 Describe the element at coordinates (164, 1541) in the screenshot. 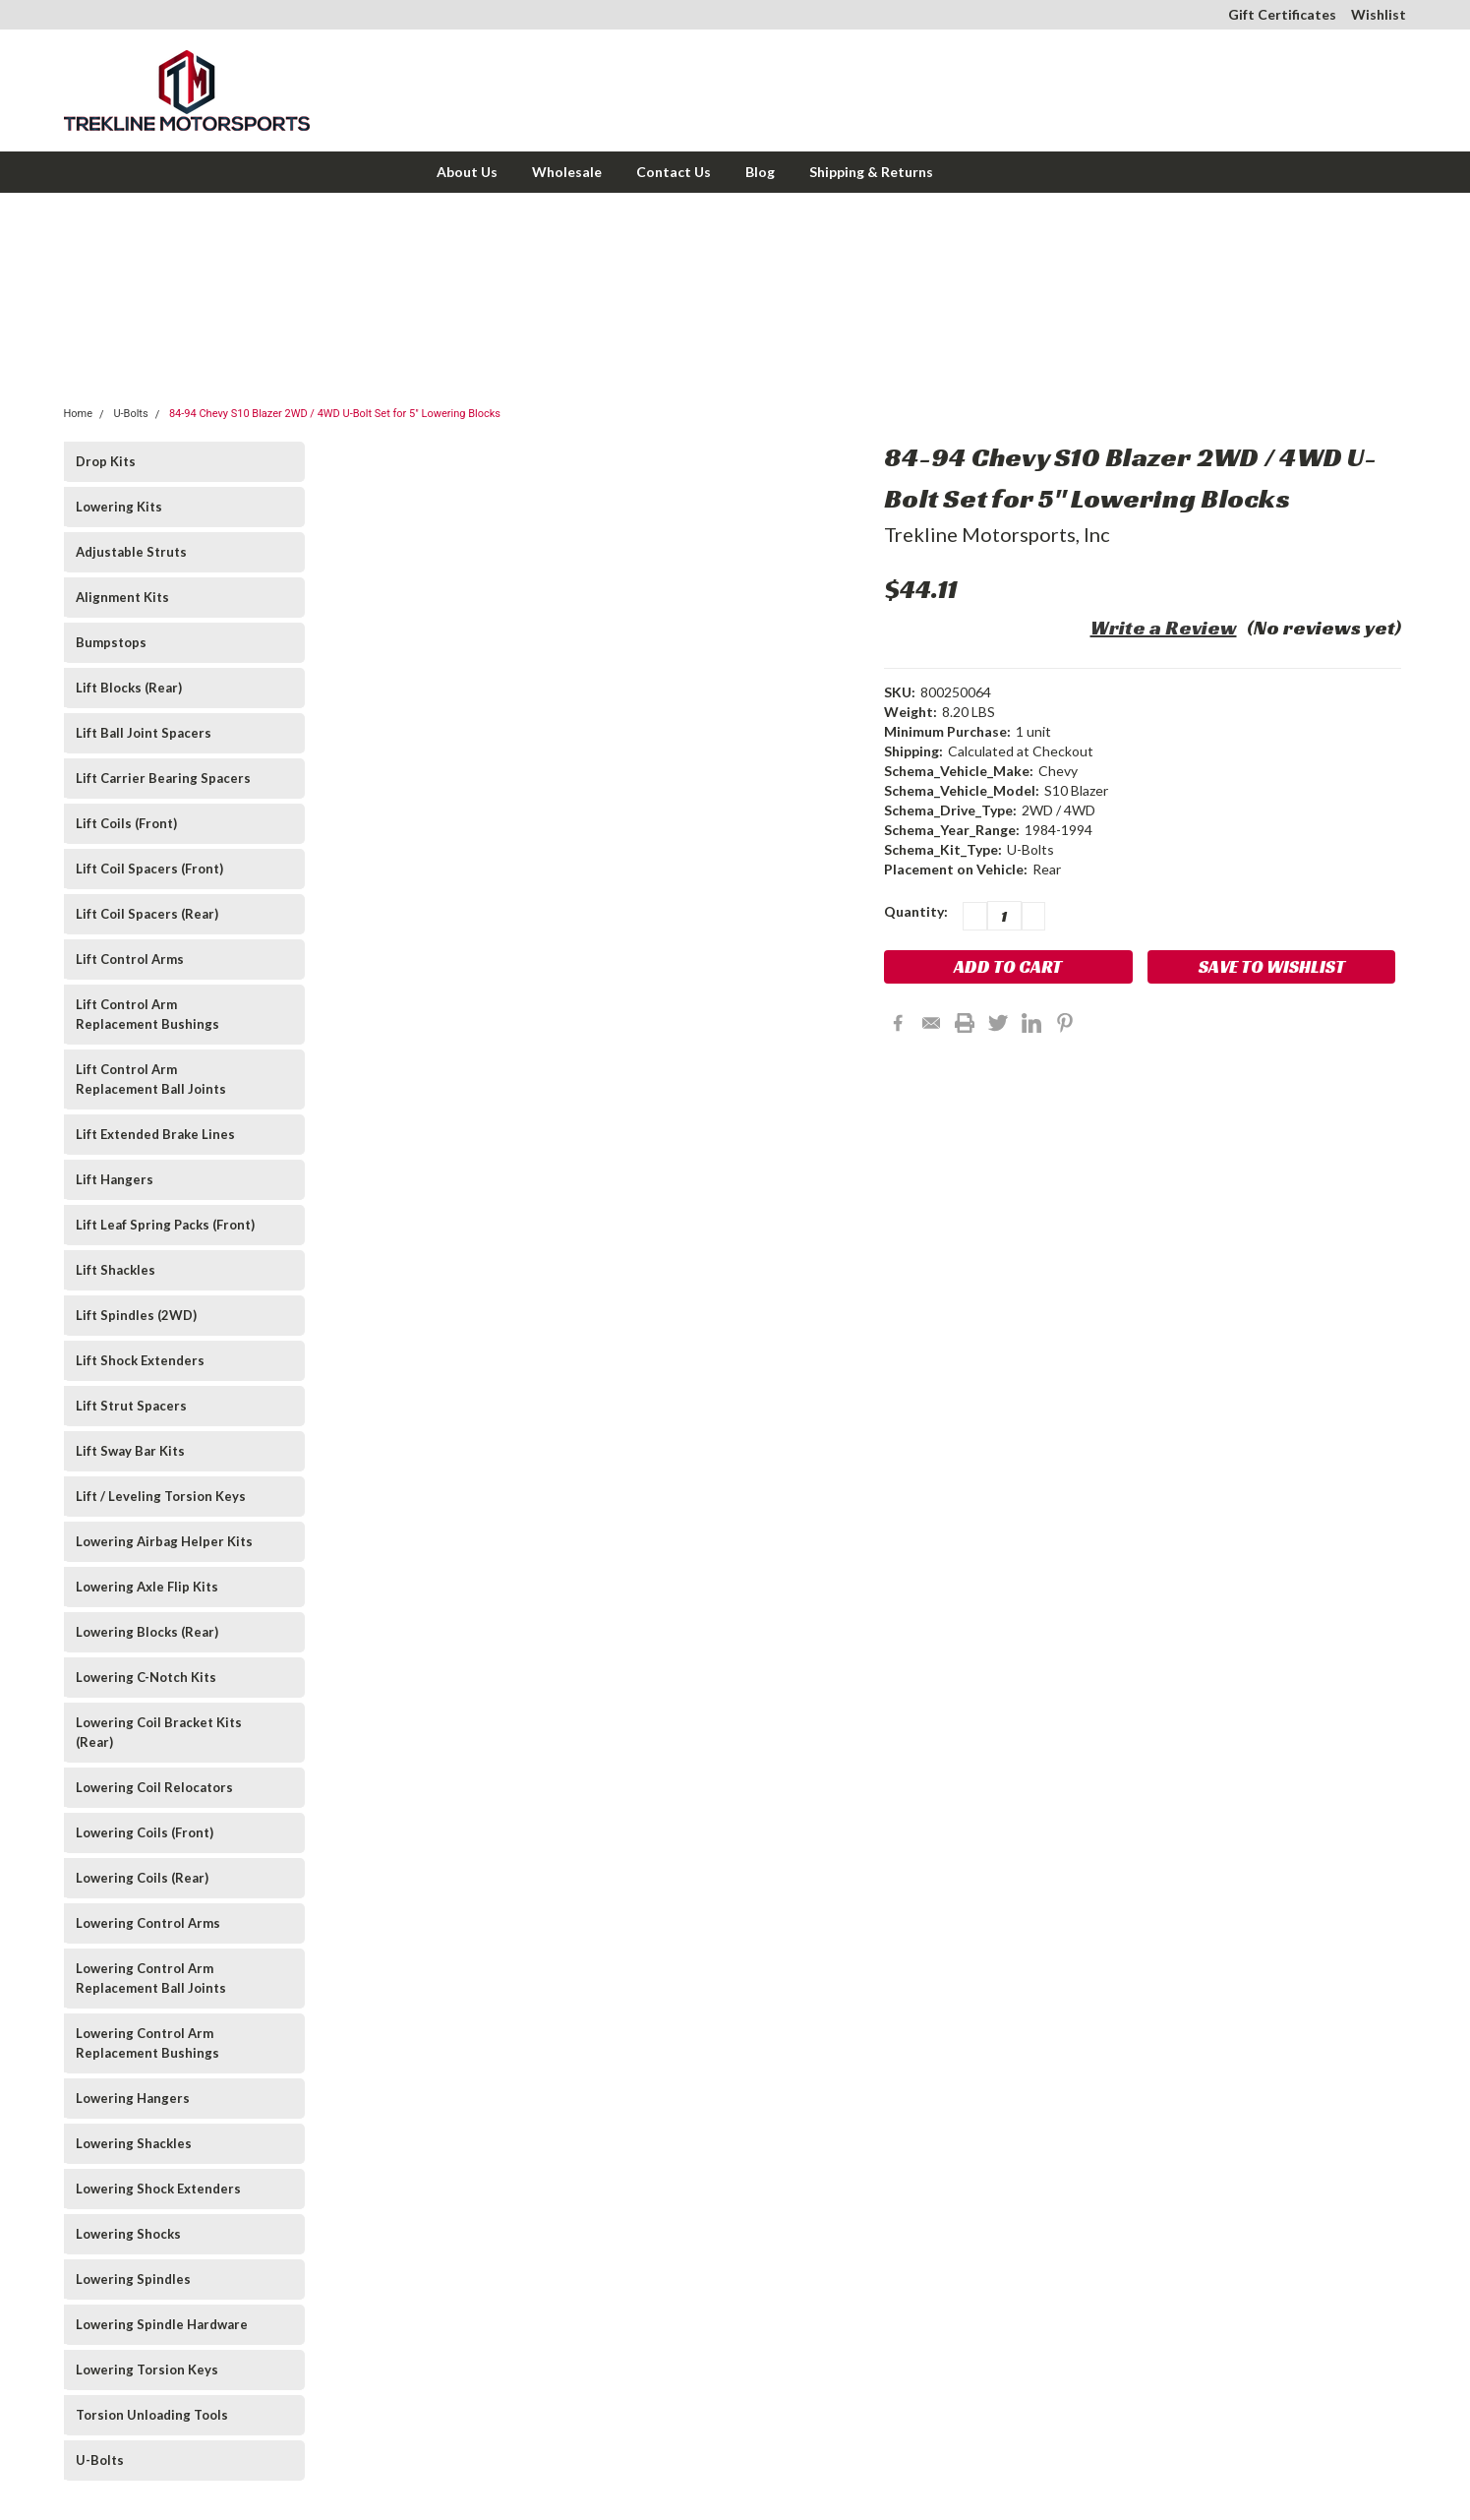

I see `Lowering Airbag Helper Kits` at that location.